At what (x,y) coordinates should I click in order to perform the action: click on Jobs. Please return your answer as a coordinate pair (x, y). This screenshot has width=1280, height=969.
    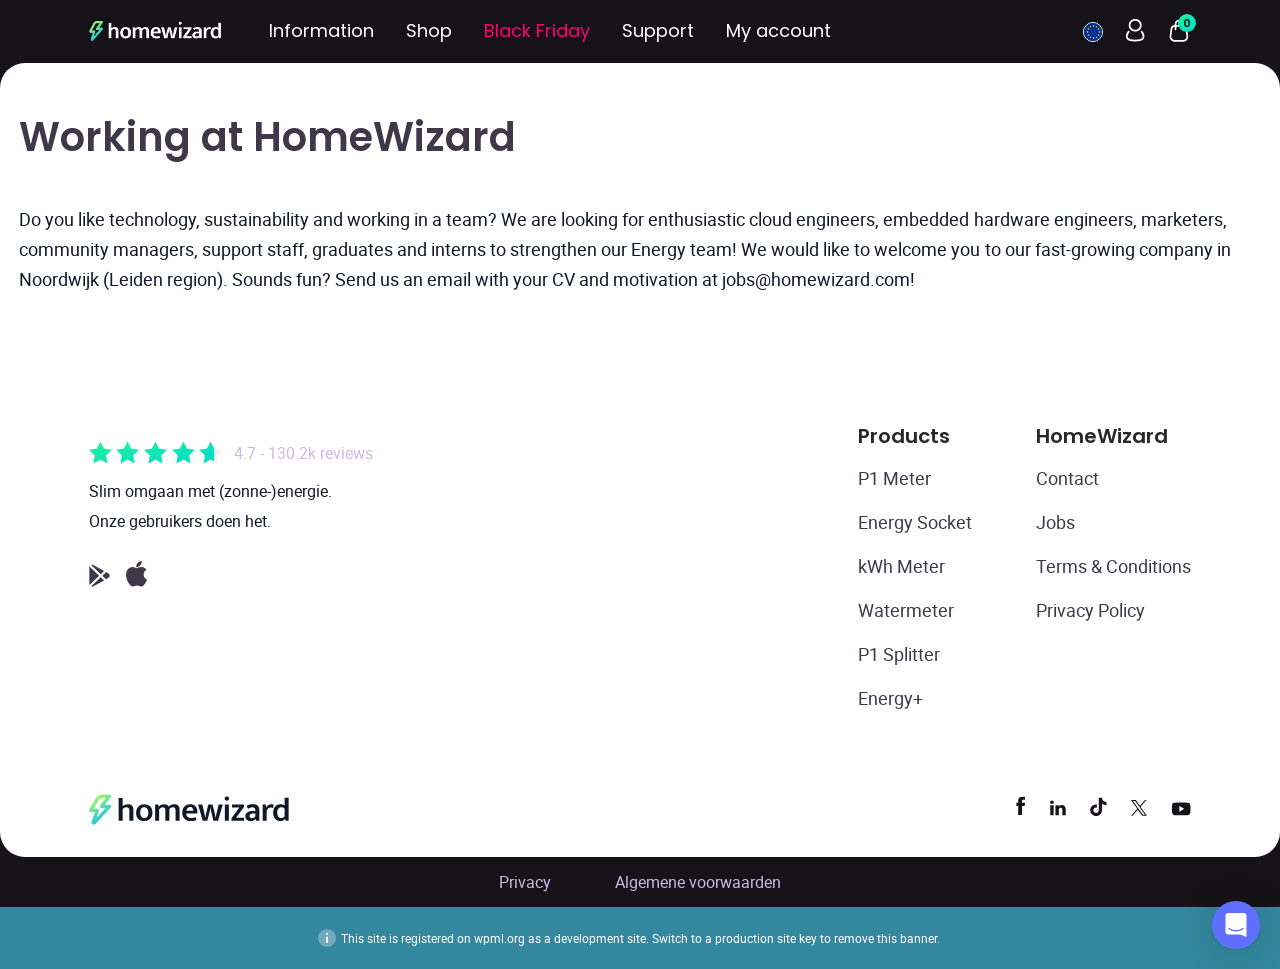
    Looking at the image, I should click on (1055, 522).